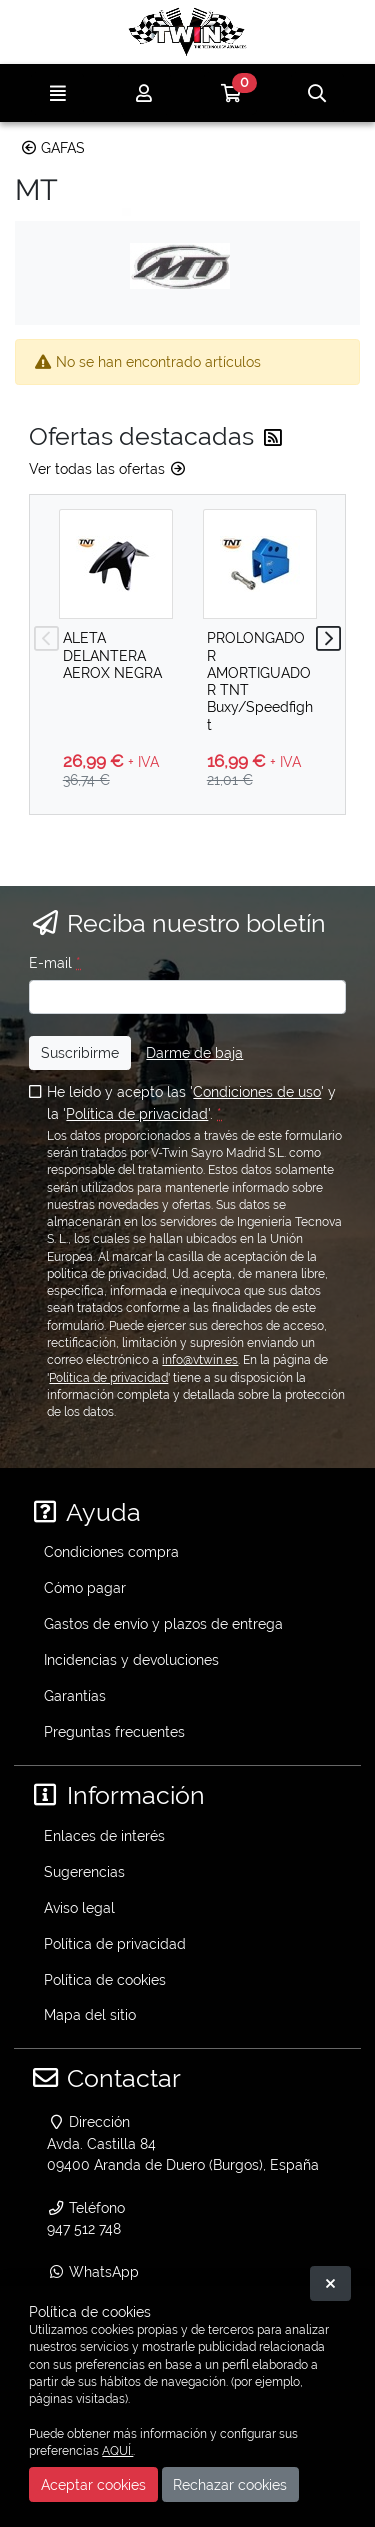 The image size is (375, 2527). Describe the element at coordinates (257, 1091) in the screenshot. I see `Condiciones de uso` at that location.